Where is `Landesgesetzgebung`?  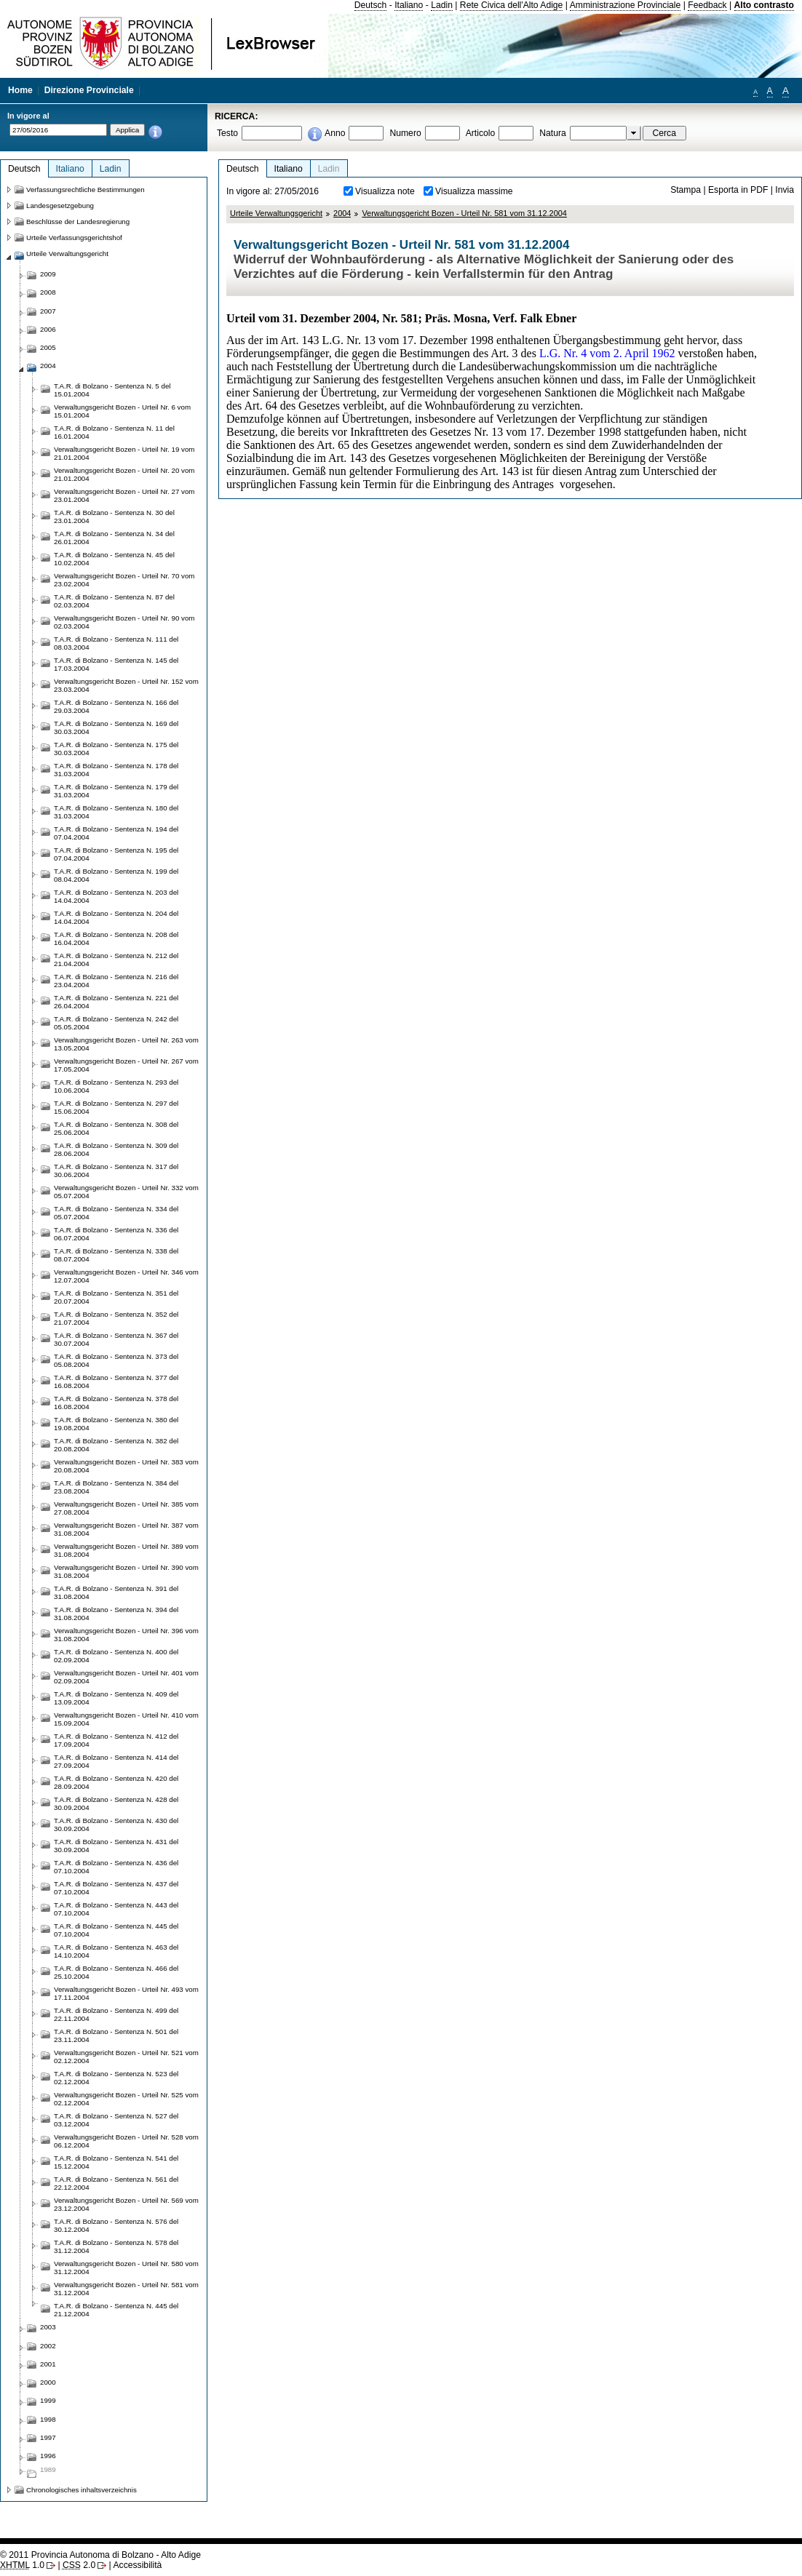
Landesgesetzgebung is located at coordinates (60, 206).